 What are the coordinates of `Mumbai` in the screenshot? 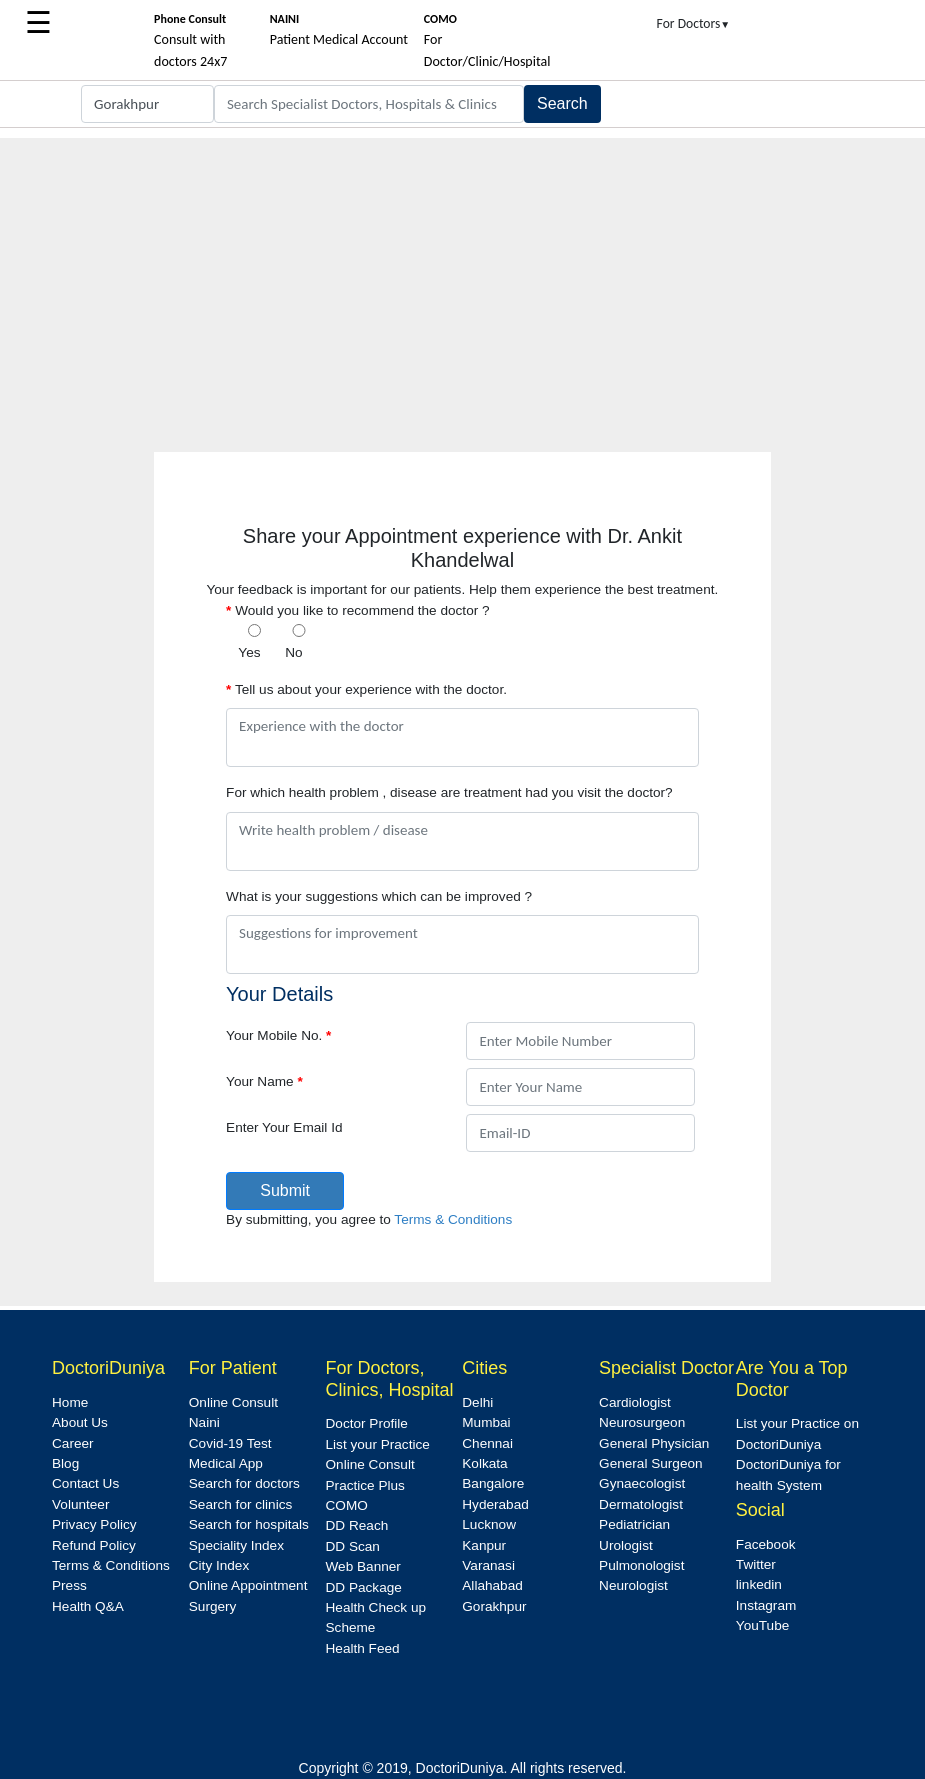 It's located at (486, 1422).